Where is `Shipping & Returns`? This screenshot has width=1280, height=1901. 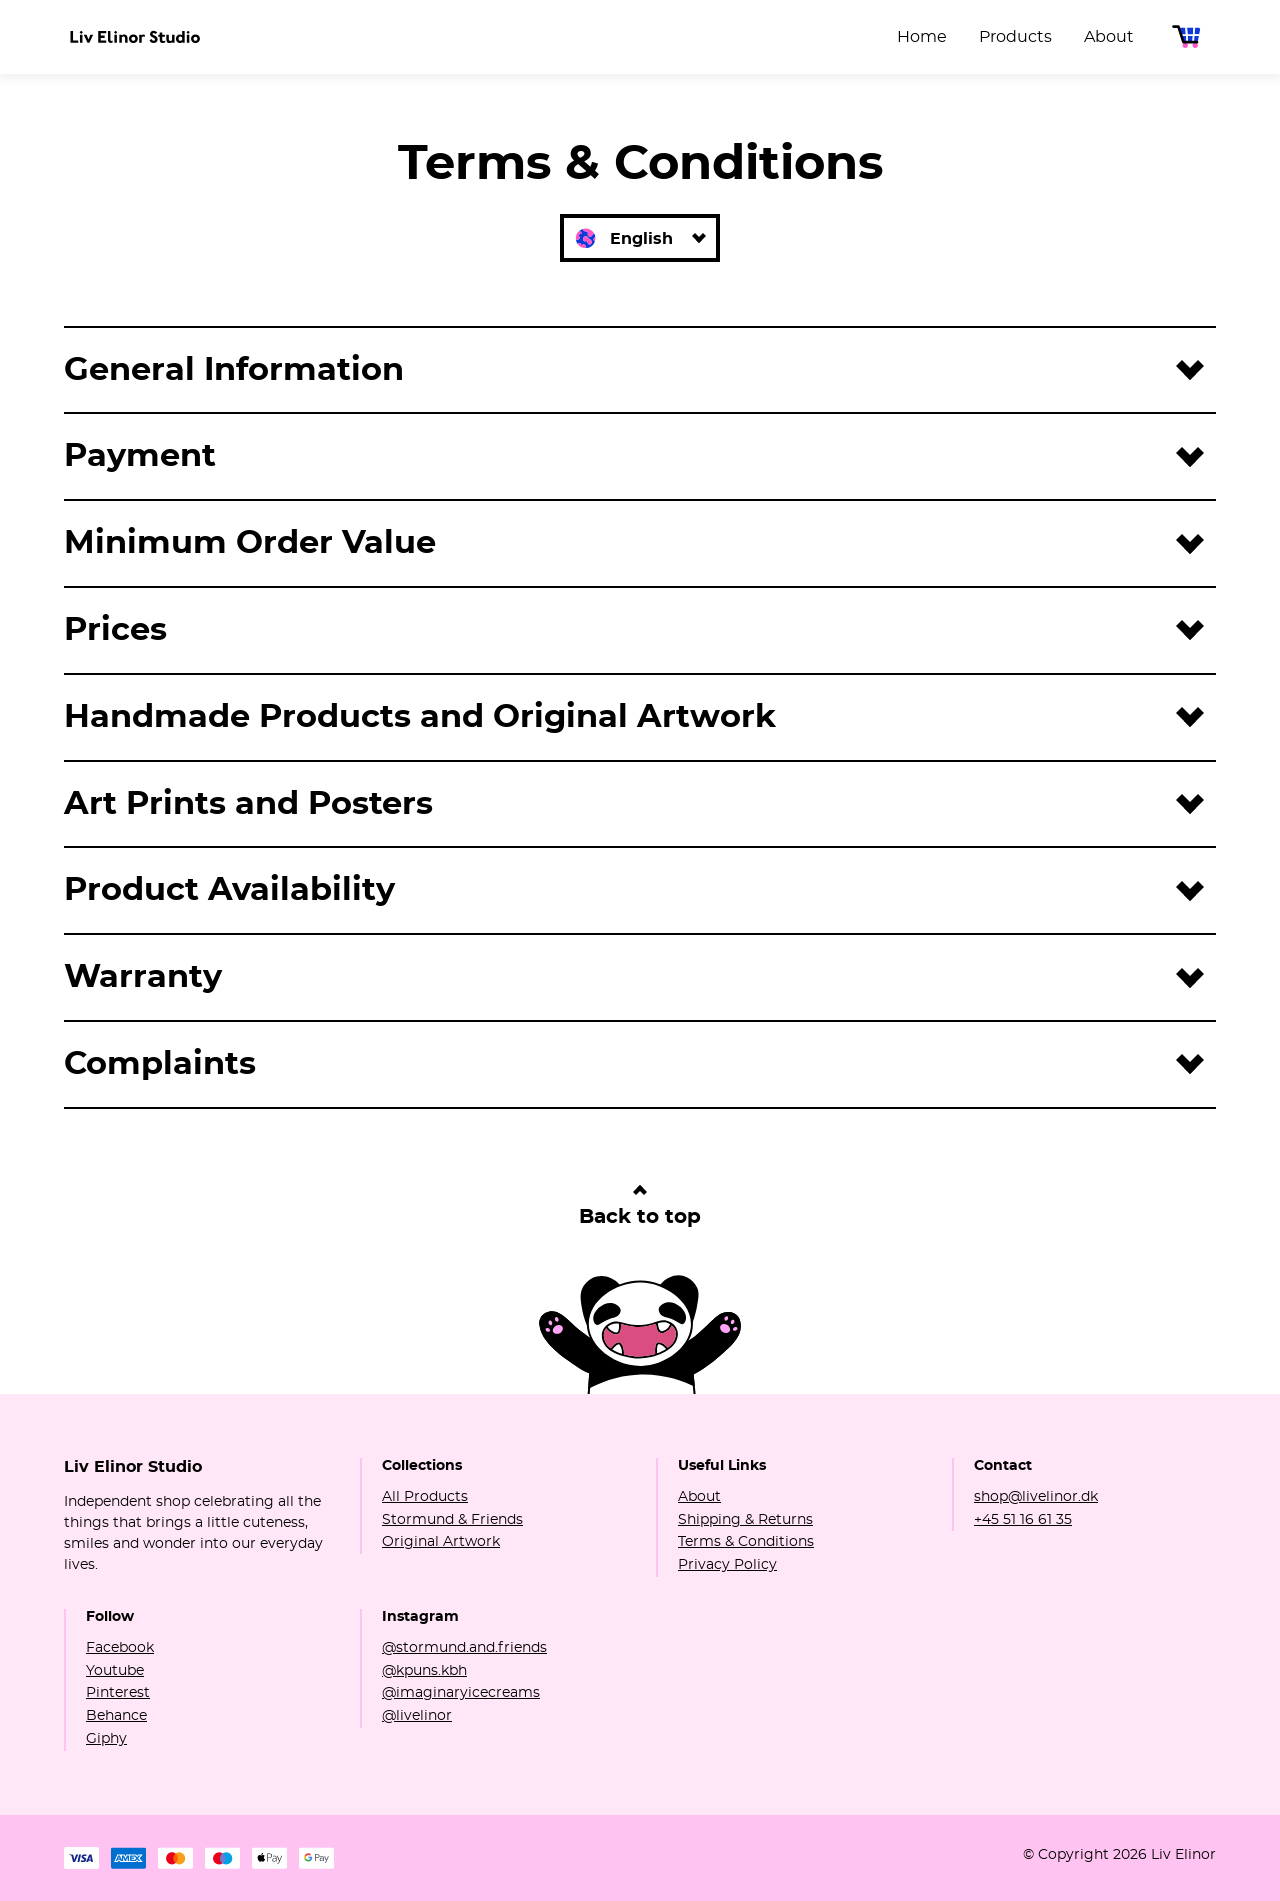 Shipping & Returns is located at coordinates (745, 1520).